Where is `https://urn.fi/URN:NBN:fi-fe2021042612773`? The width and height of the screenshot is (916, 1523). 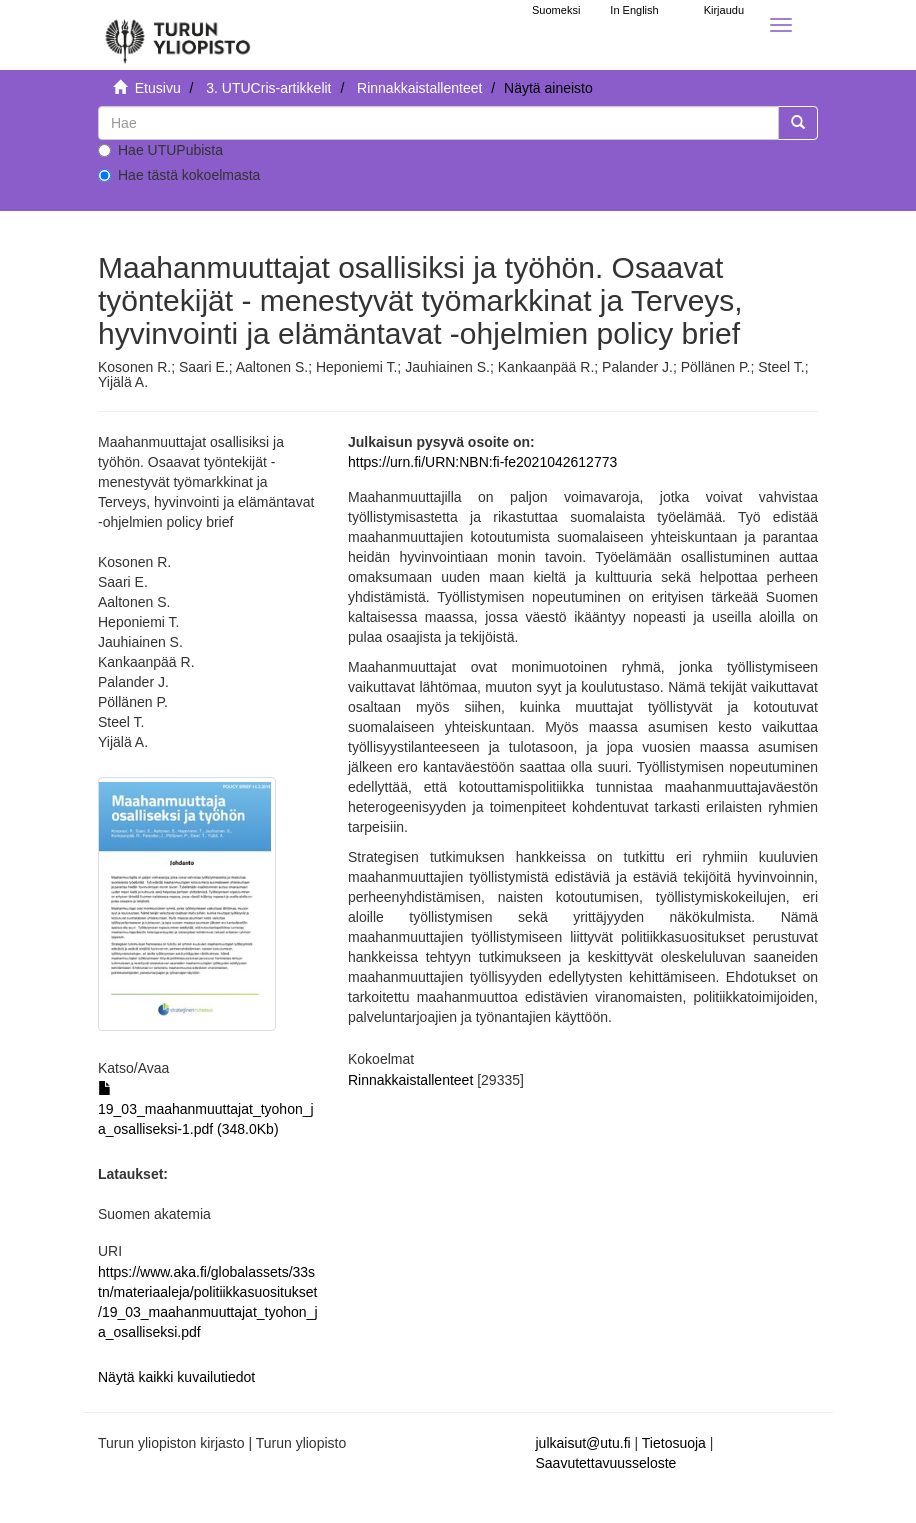 https://urn.fi/URN:NBN:fi-fe2021042612773 is located at coordinates (482, 462).